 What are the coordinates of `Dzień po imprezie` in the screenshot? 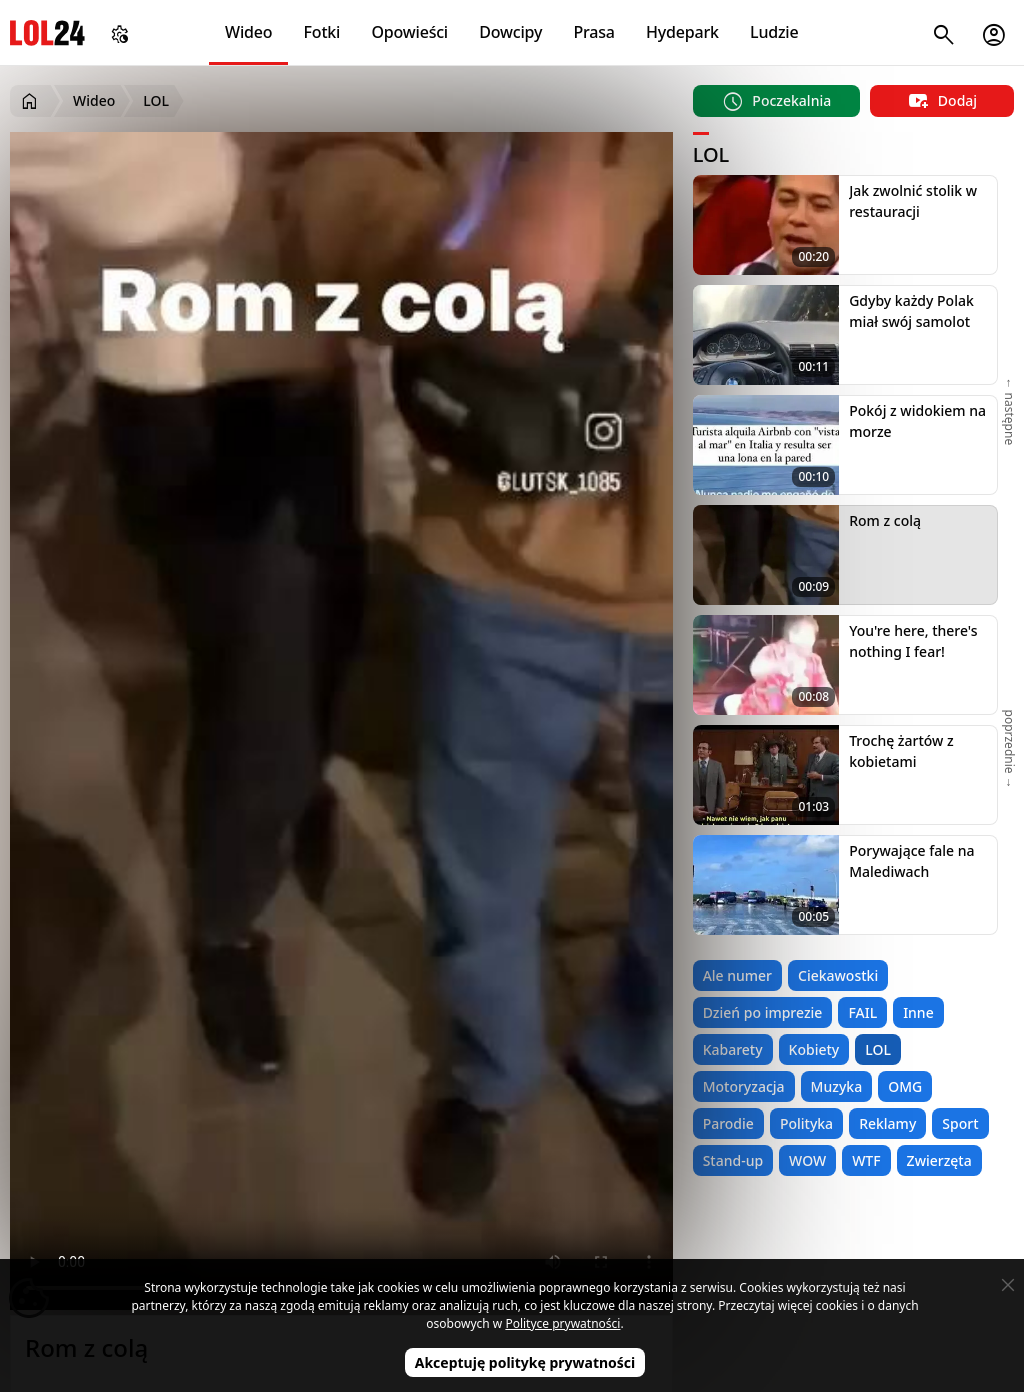 It's located at (763, 1012).